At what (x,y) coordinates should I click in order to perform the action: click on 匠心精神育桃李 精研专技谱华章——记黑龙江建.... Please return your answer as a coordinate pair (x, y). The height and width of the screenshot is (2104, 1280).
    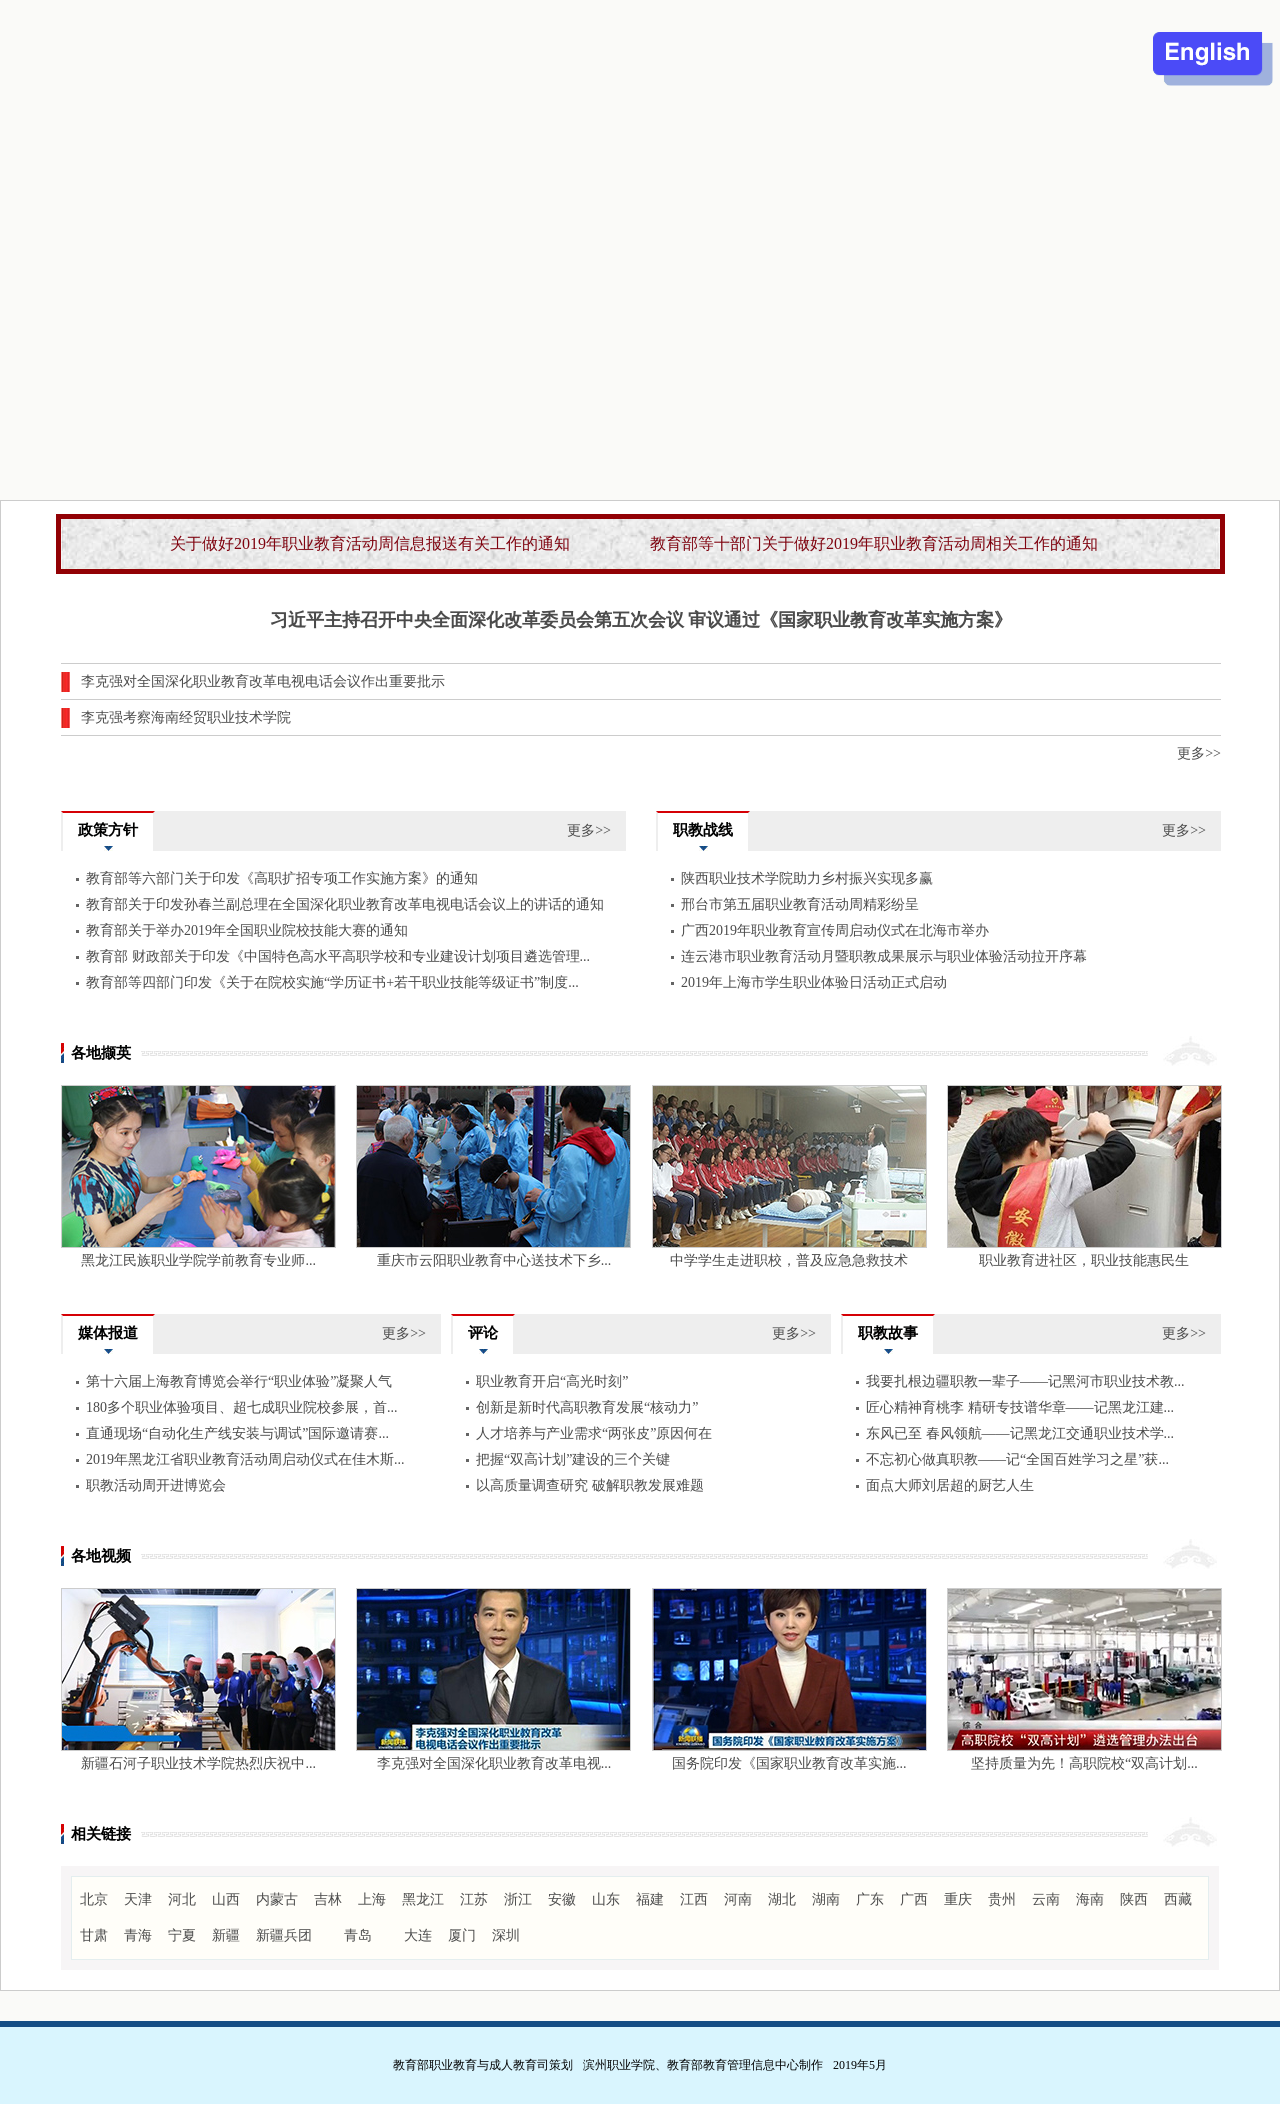
    Looking at the image, I should click on (1020, 1407).